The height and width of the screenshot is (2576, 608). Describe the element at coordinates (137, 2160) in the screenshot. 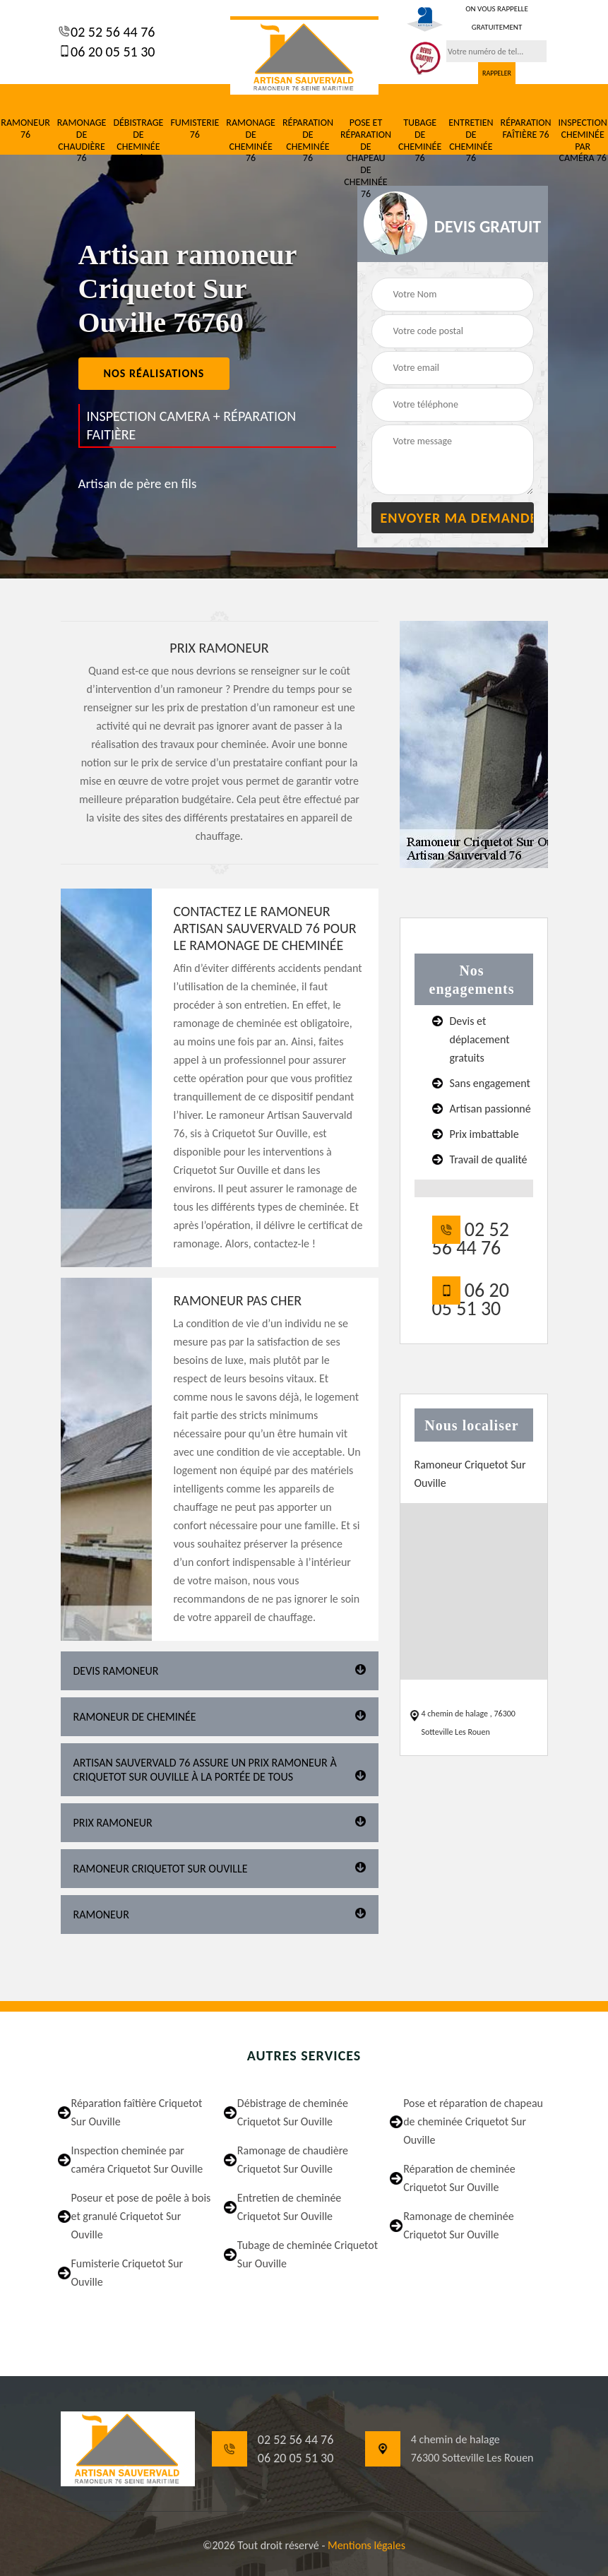

I see `Inspection cheminée par caméra Criquetot Sur Ouville` at that location.